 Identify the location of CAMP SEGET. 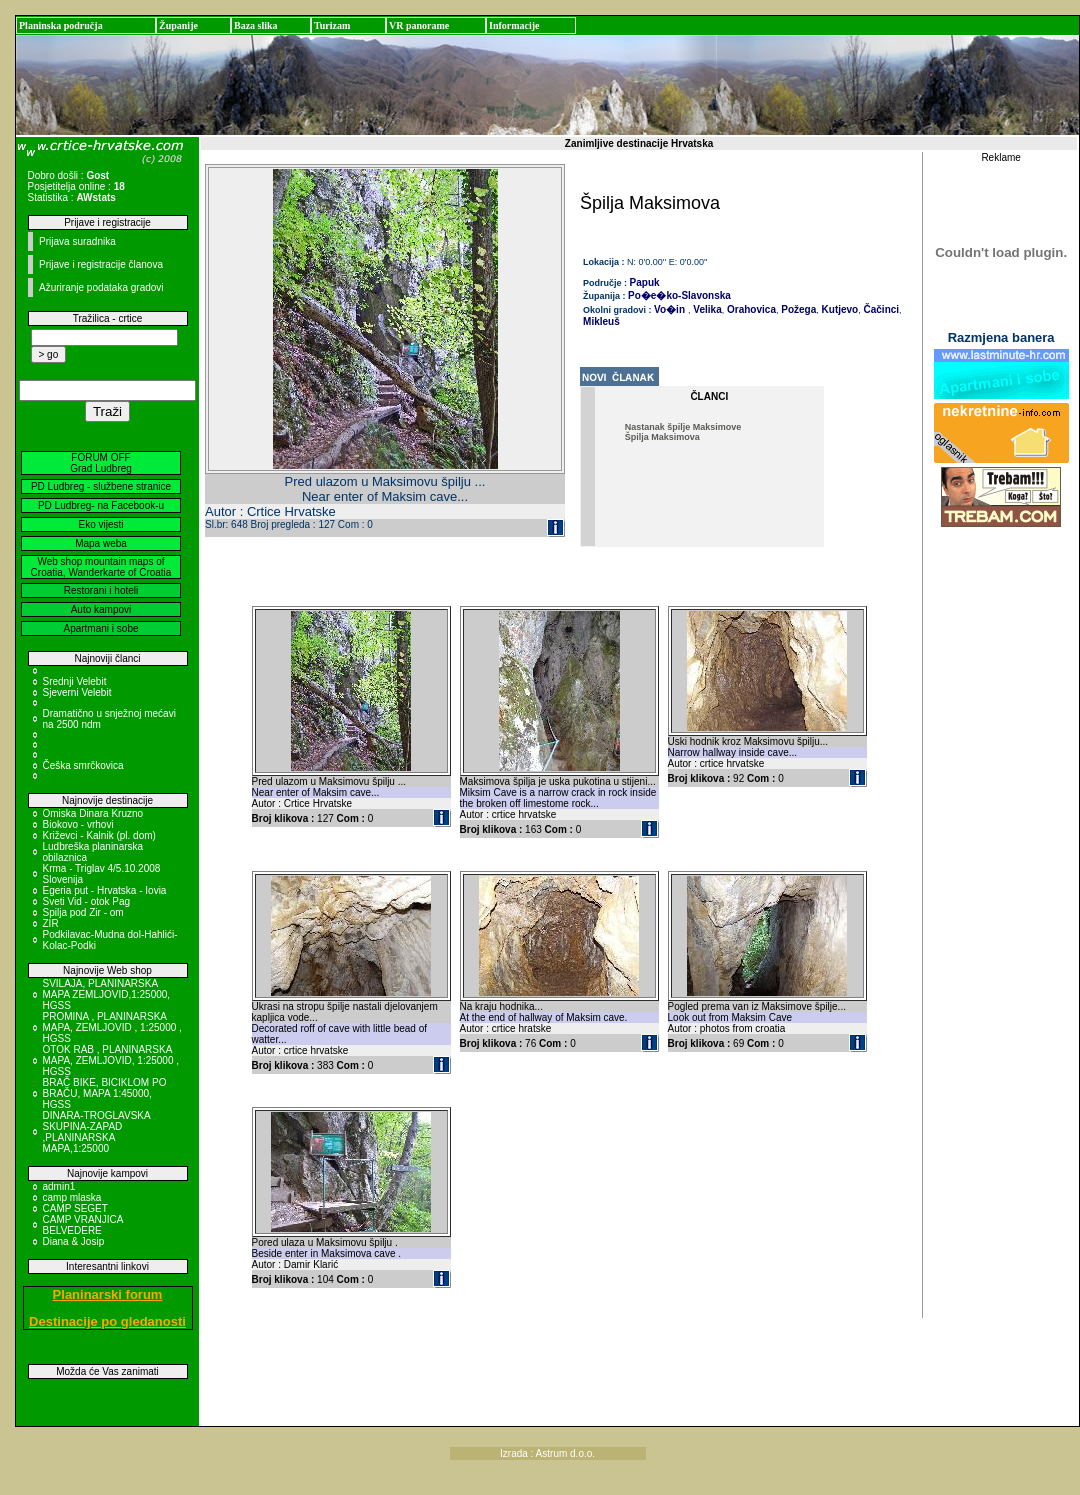
(75, 1208).